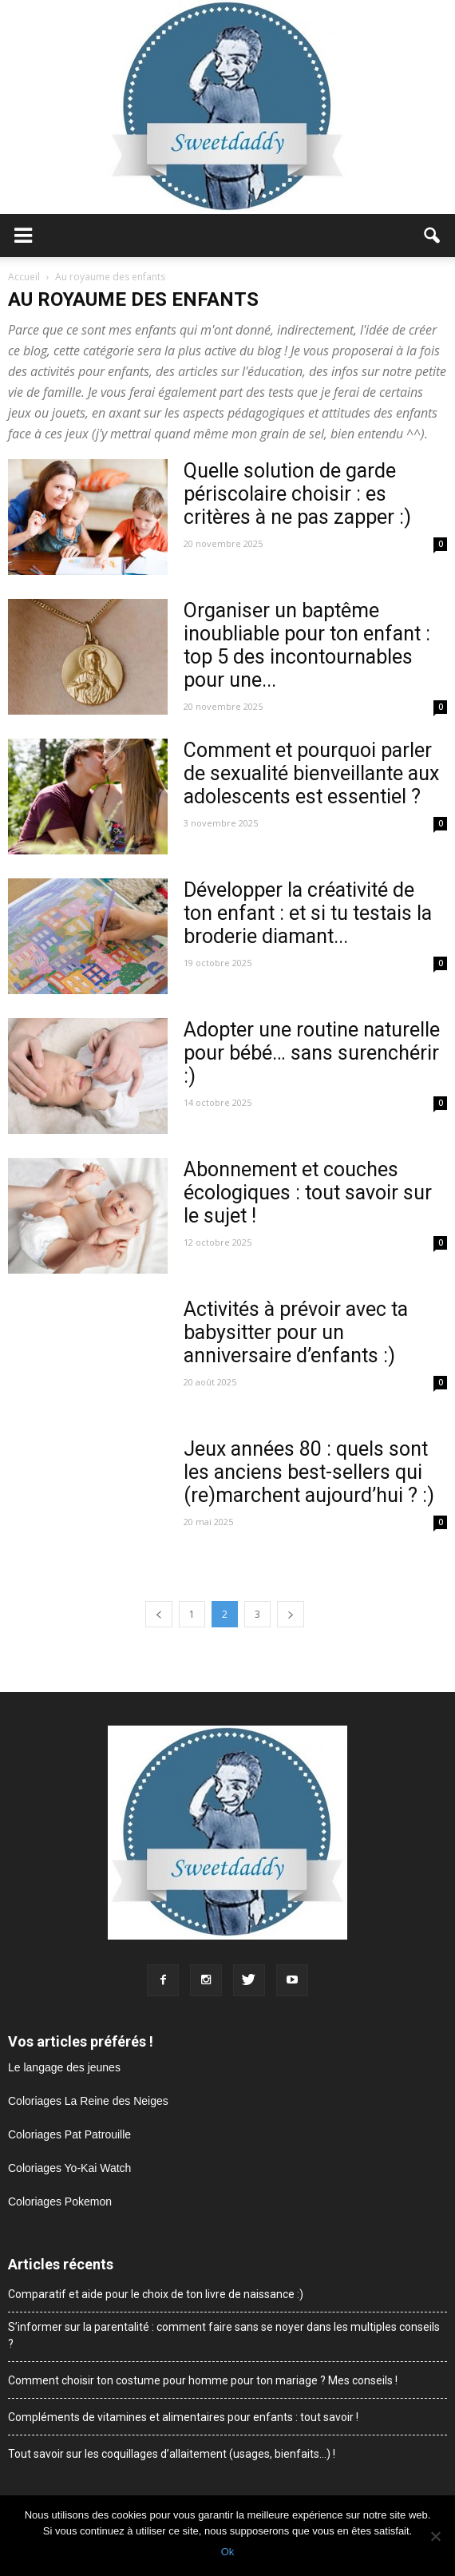 Image resolution: width=455 pixels, height=2576 pixels. I want to click on Ok, so click(228, 2552).